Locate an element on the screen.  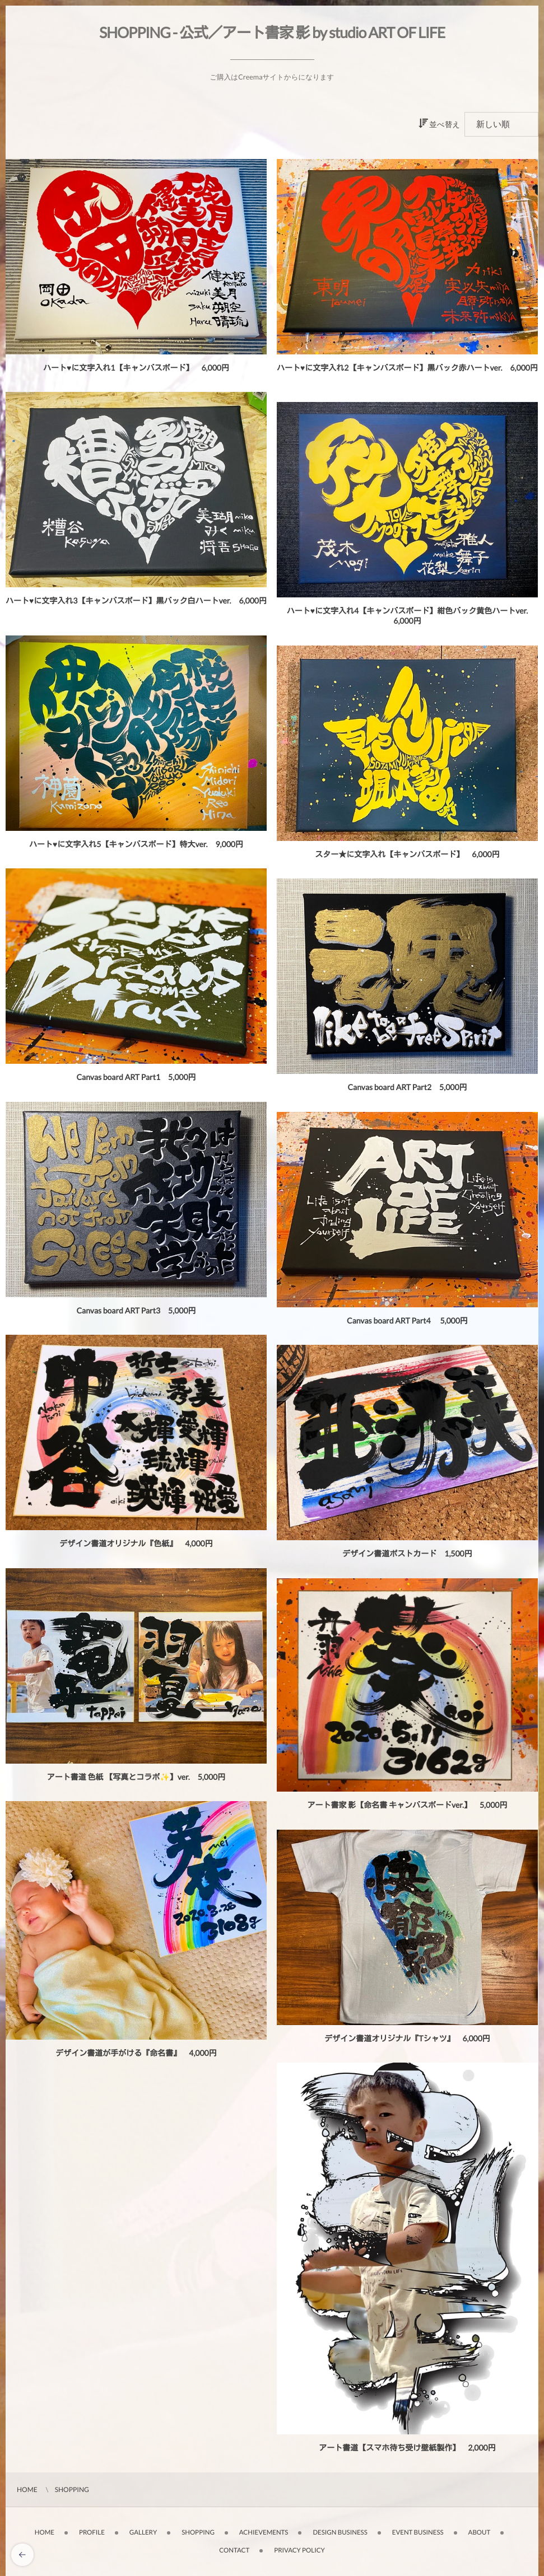
デザイン書道ポストカード 1,500円 is located at coordinates (407, 1557).